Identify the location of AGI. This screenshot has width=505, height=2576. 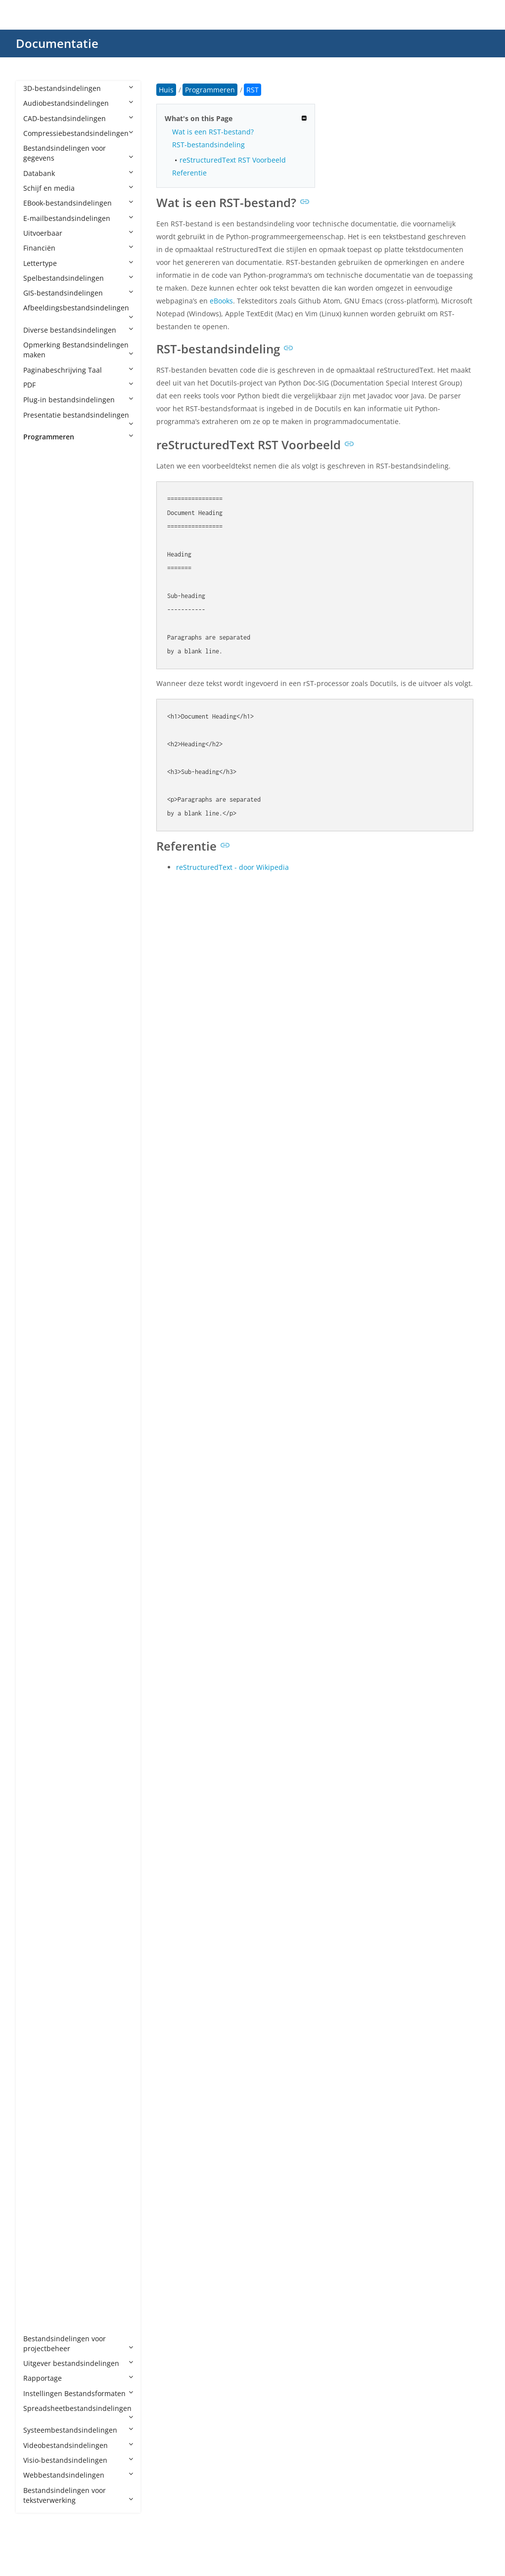
(39, 541).